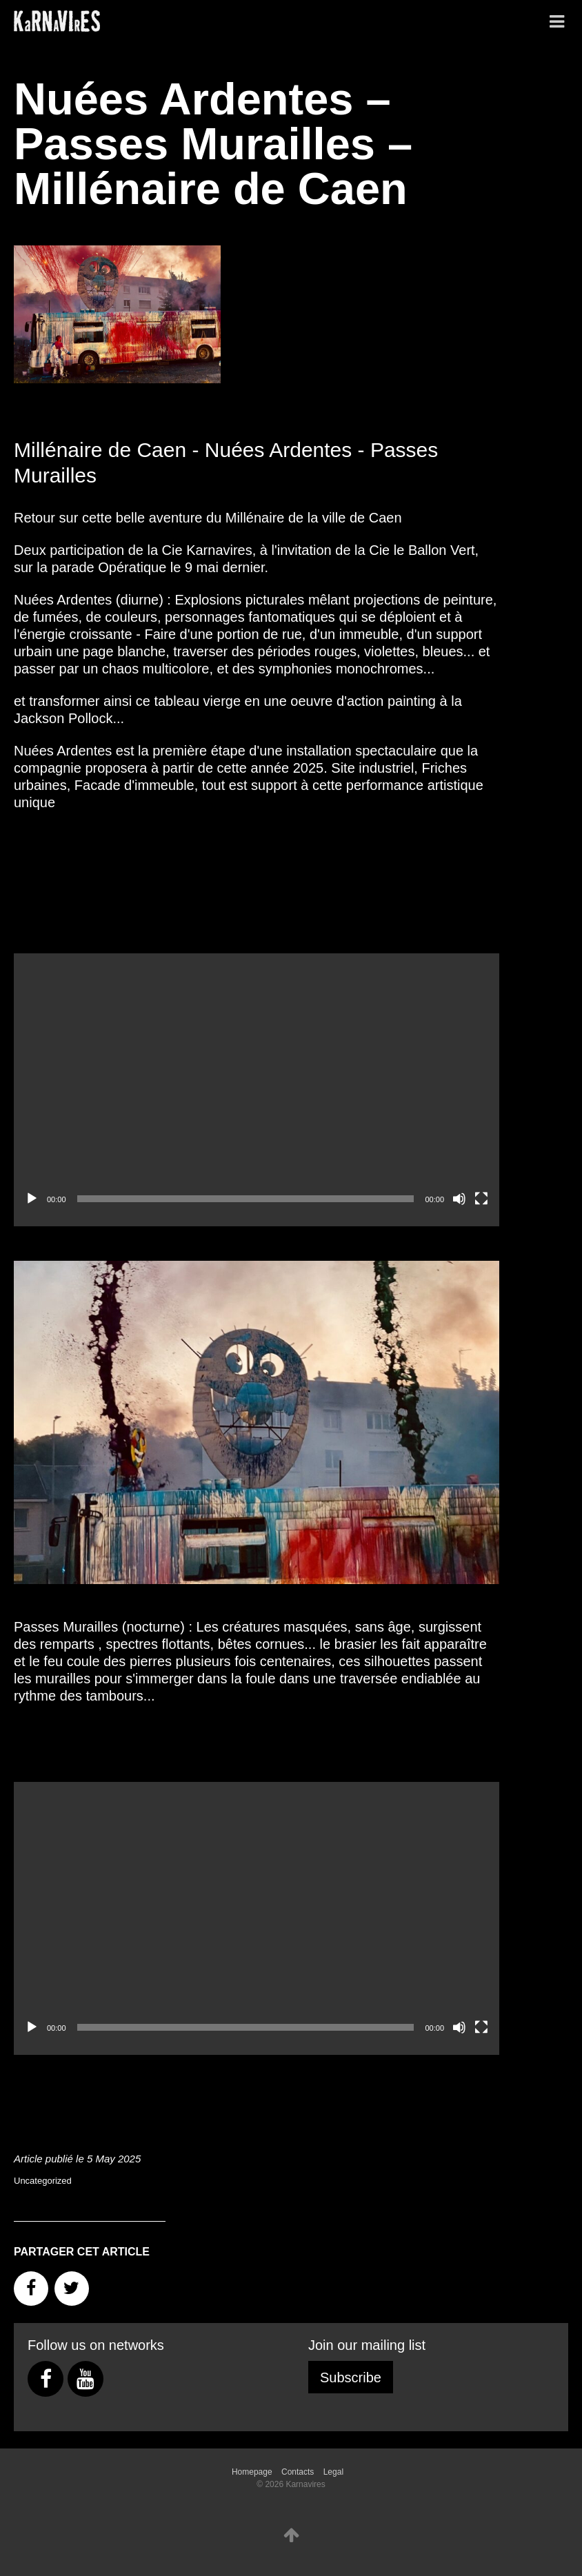  Describe the element at coordinates (252, 2472) in the screenshot. I see `Homepage` at that location.